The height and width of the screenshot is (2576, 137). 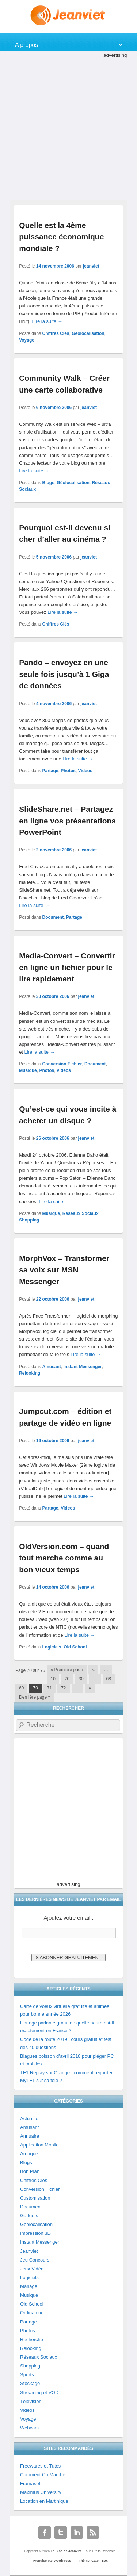 I want to click on Musique, so click(x=28, y=1070).